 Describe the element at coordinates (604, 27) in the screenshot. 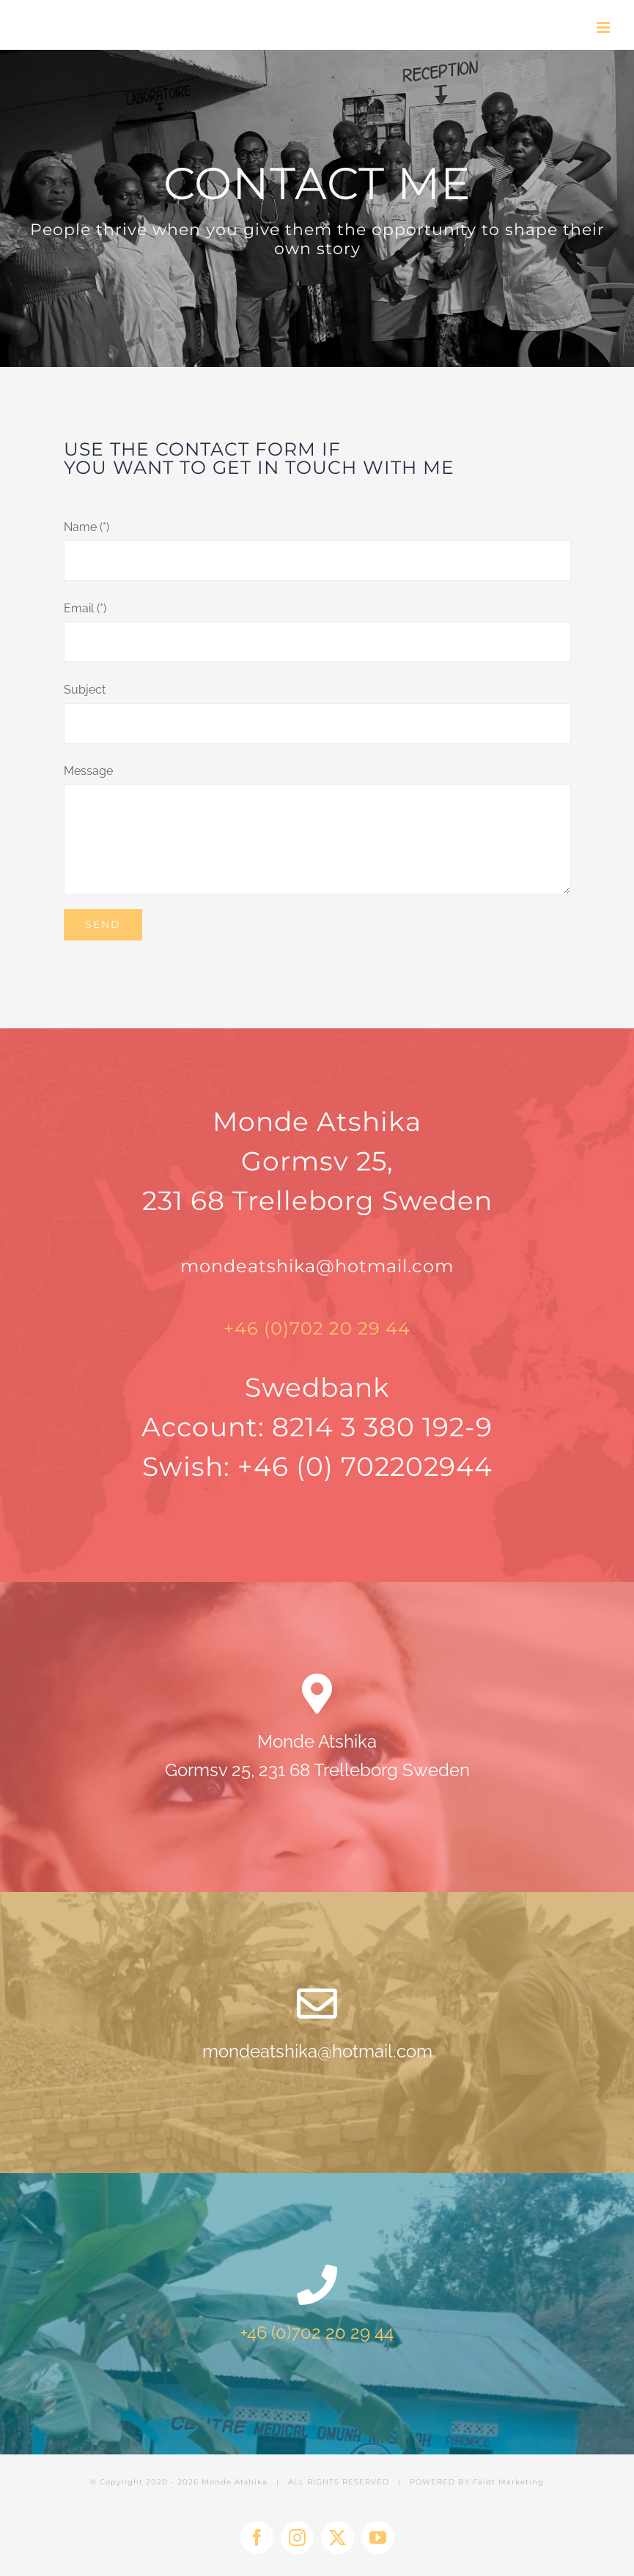

I see `[Toggle mobile menu]` at that location.